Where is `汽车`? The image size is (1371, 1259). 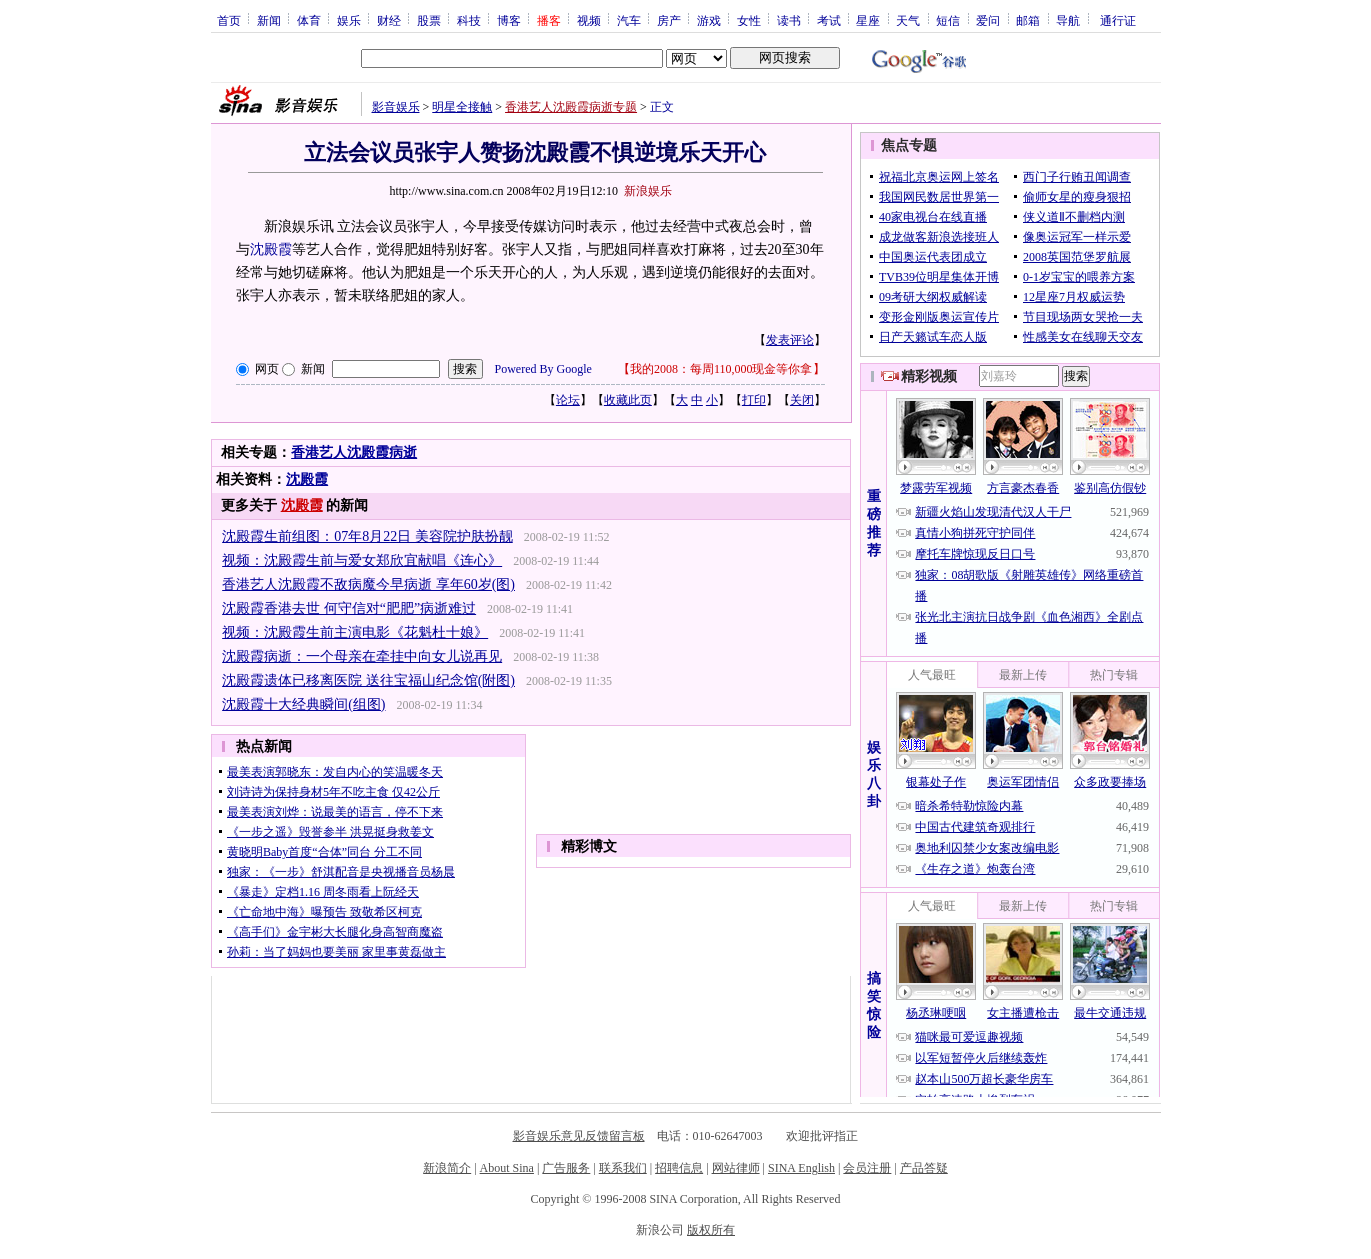 汽车 is located at coordinates (629, 20).